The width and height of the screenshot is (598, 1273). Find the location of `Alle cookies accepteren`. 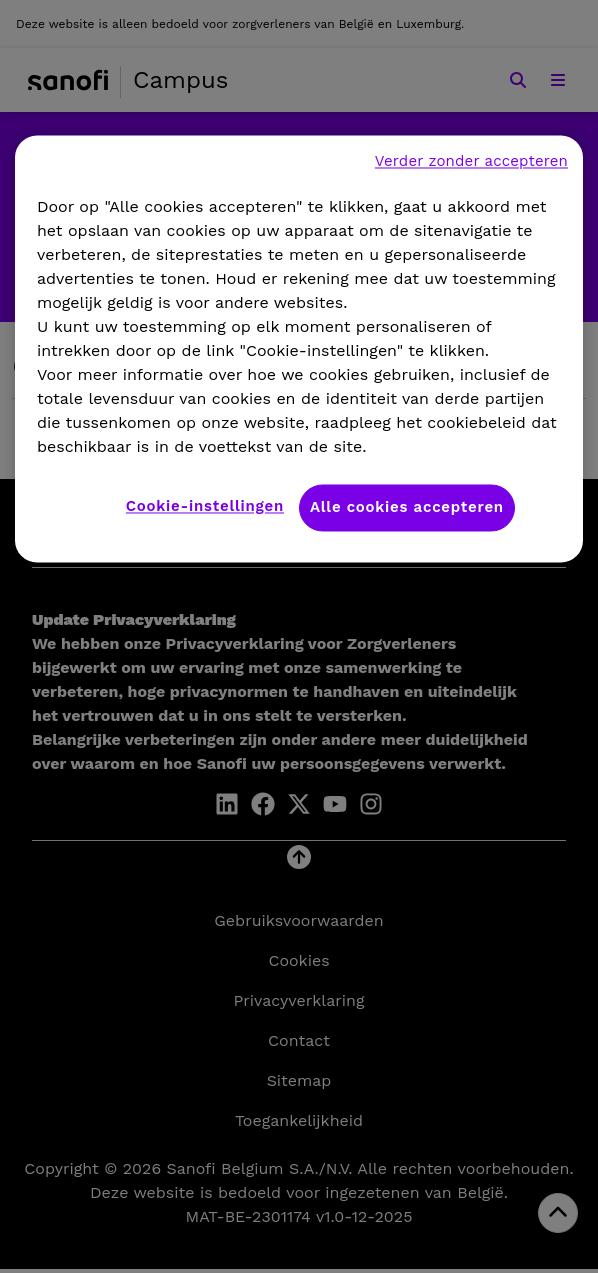

Alle cookies accepteren is located at coordinates (407, 507).